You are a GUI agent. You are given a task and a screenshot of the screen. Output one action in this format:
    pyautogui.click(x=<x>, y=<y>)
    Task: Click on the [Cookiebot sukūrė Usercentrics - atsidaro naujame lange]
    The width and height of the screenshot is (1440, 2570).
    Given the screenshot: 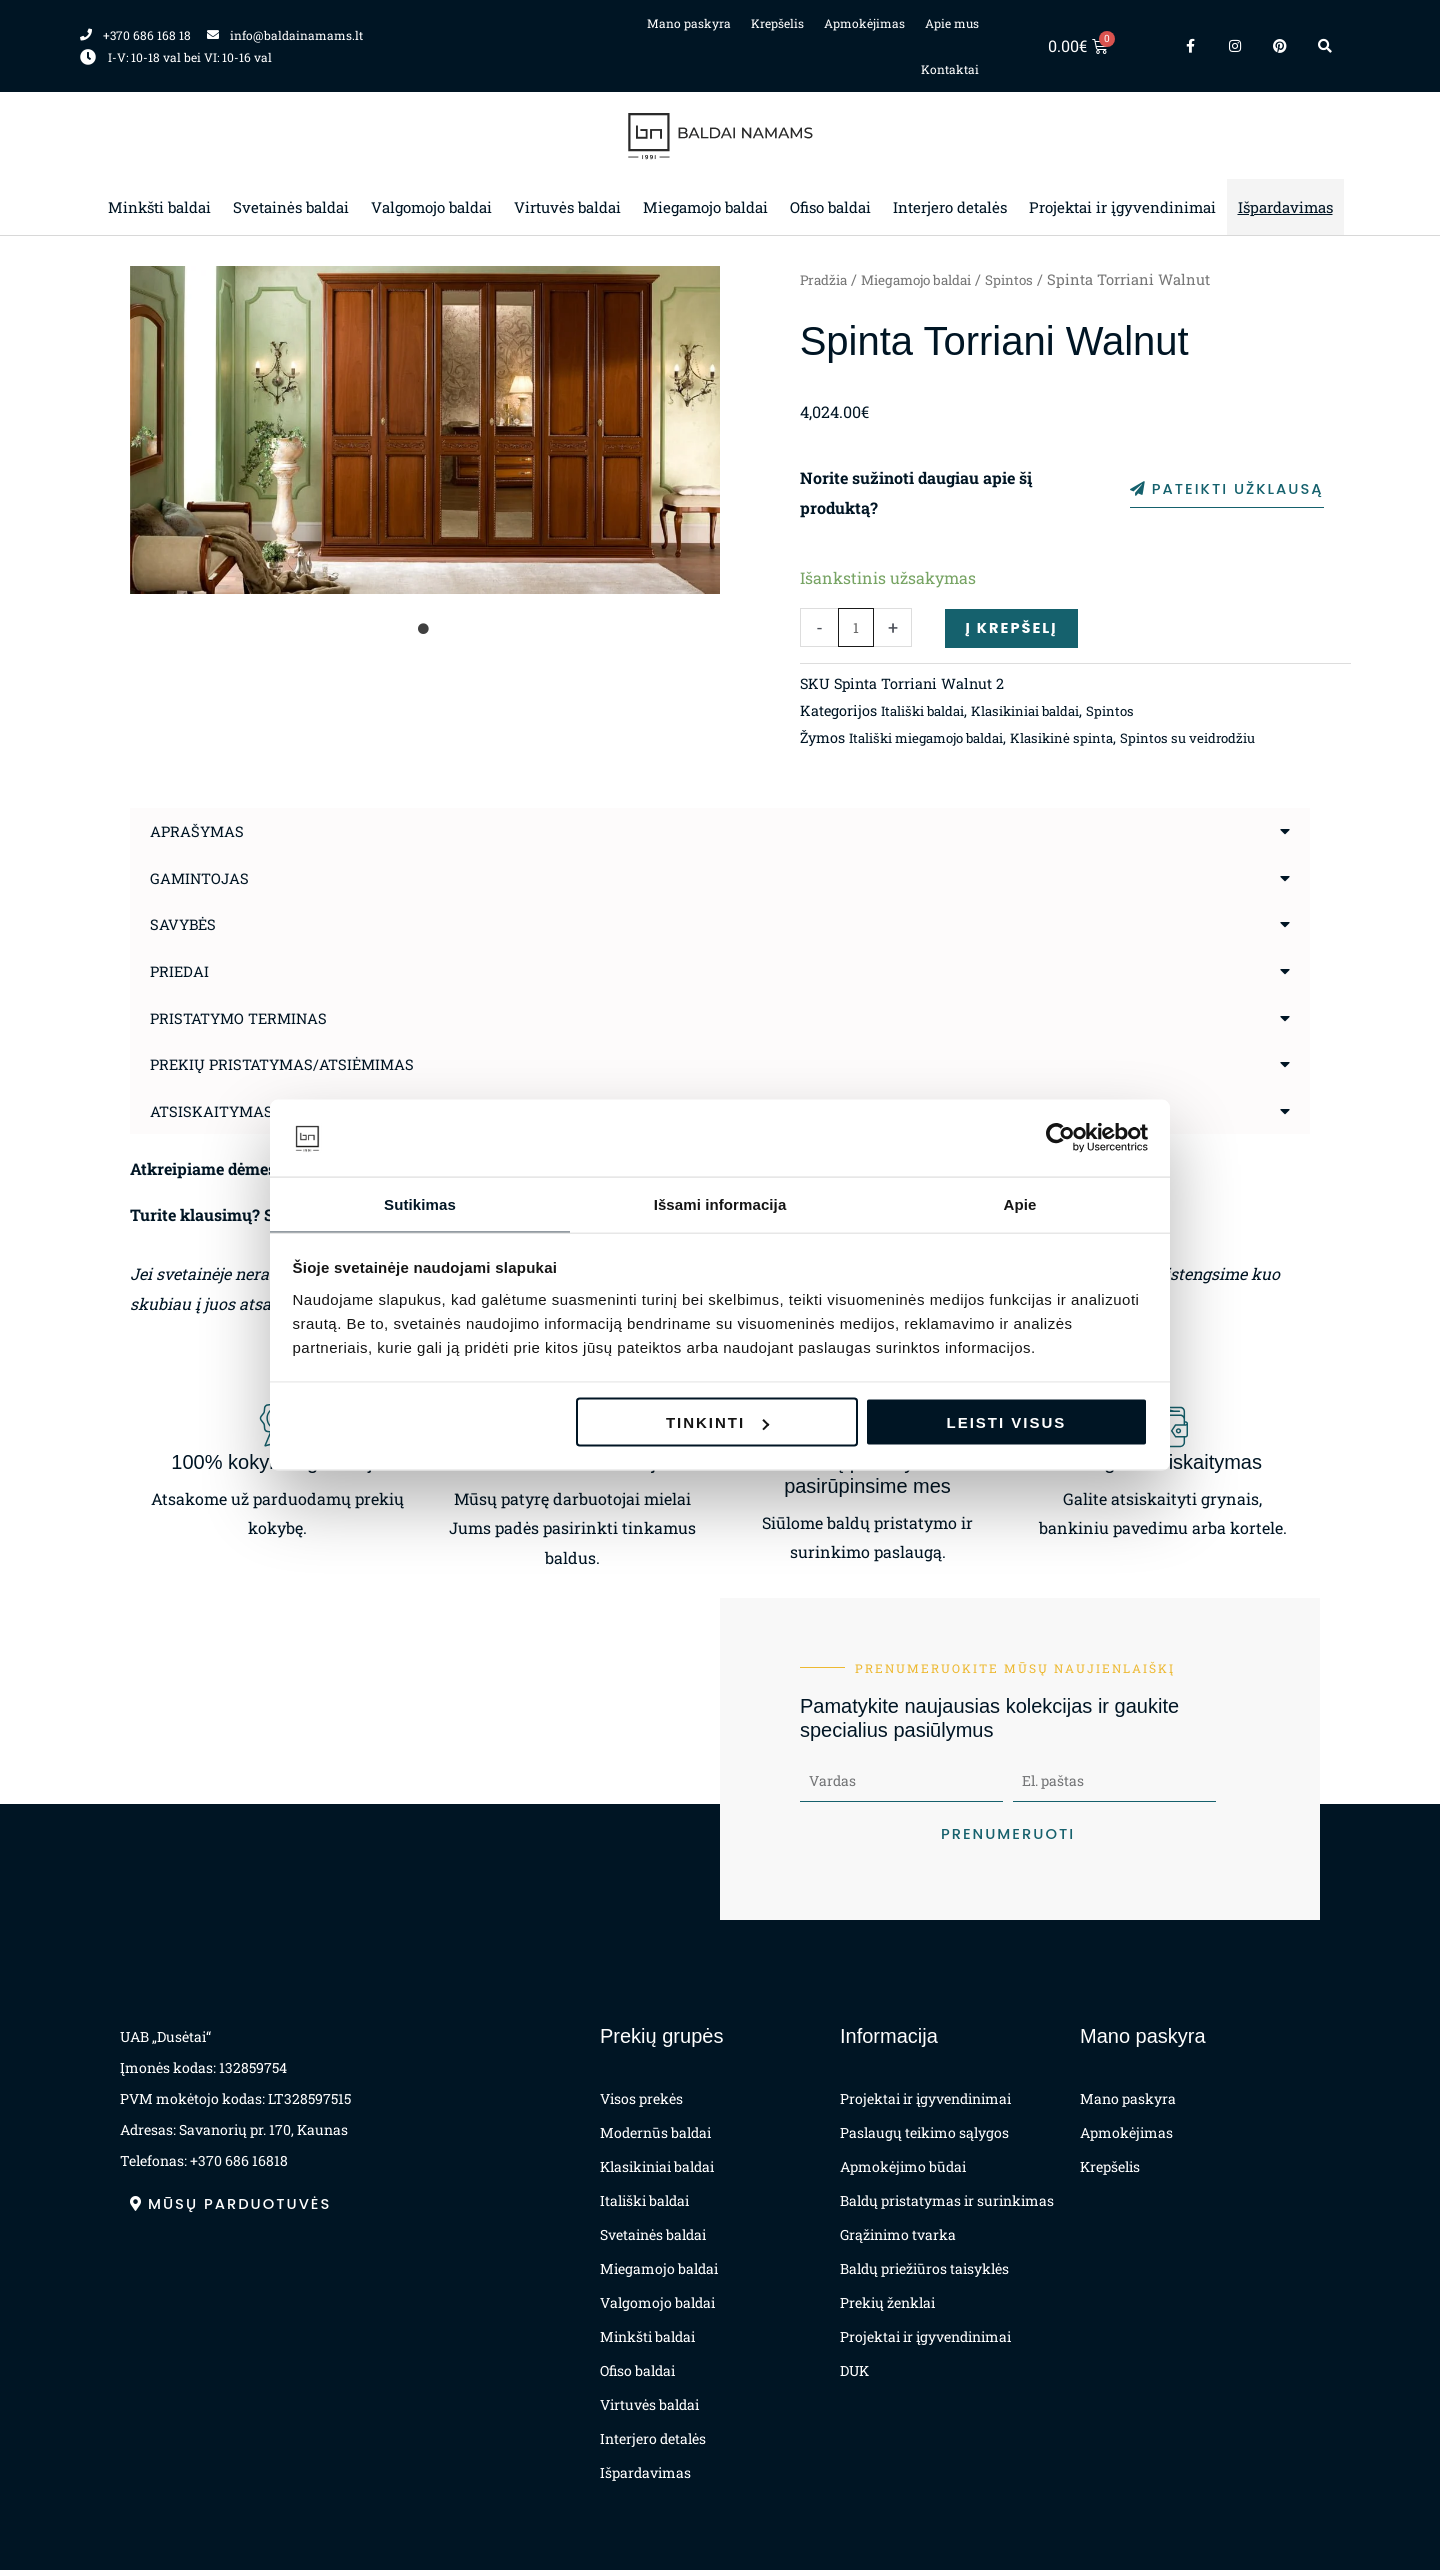 What is the action you would take?
    pyautogui.click(x=1060, y=1137)
    